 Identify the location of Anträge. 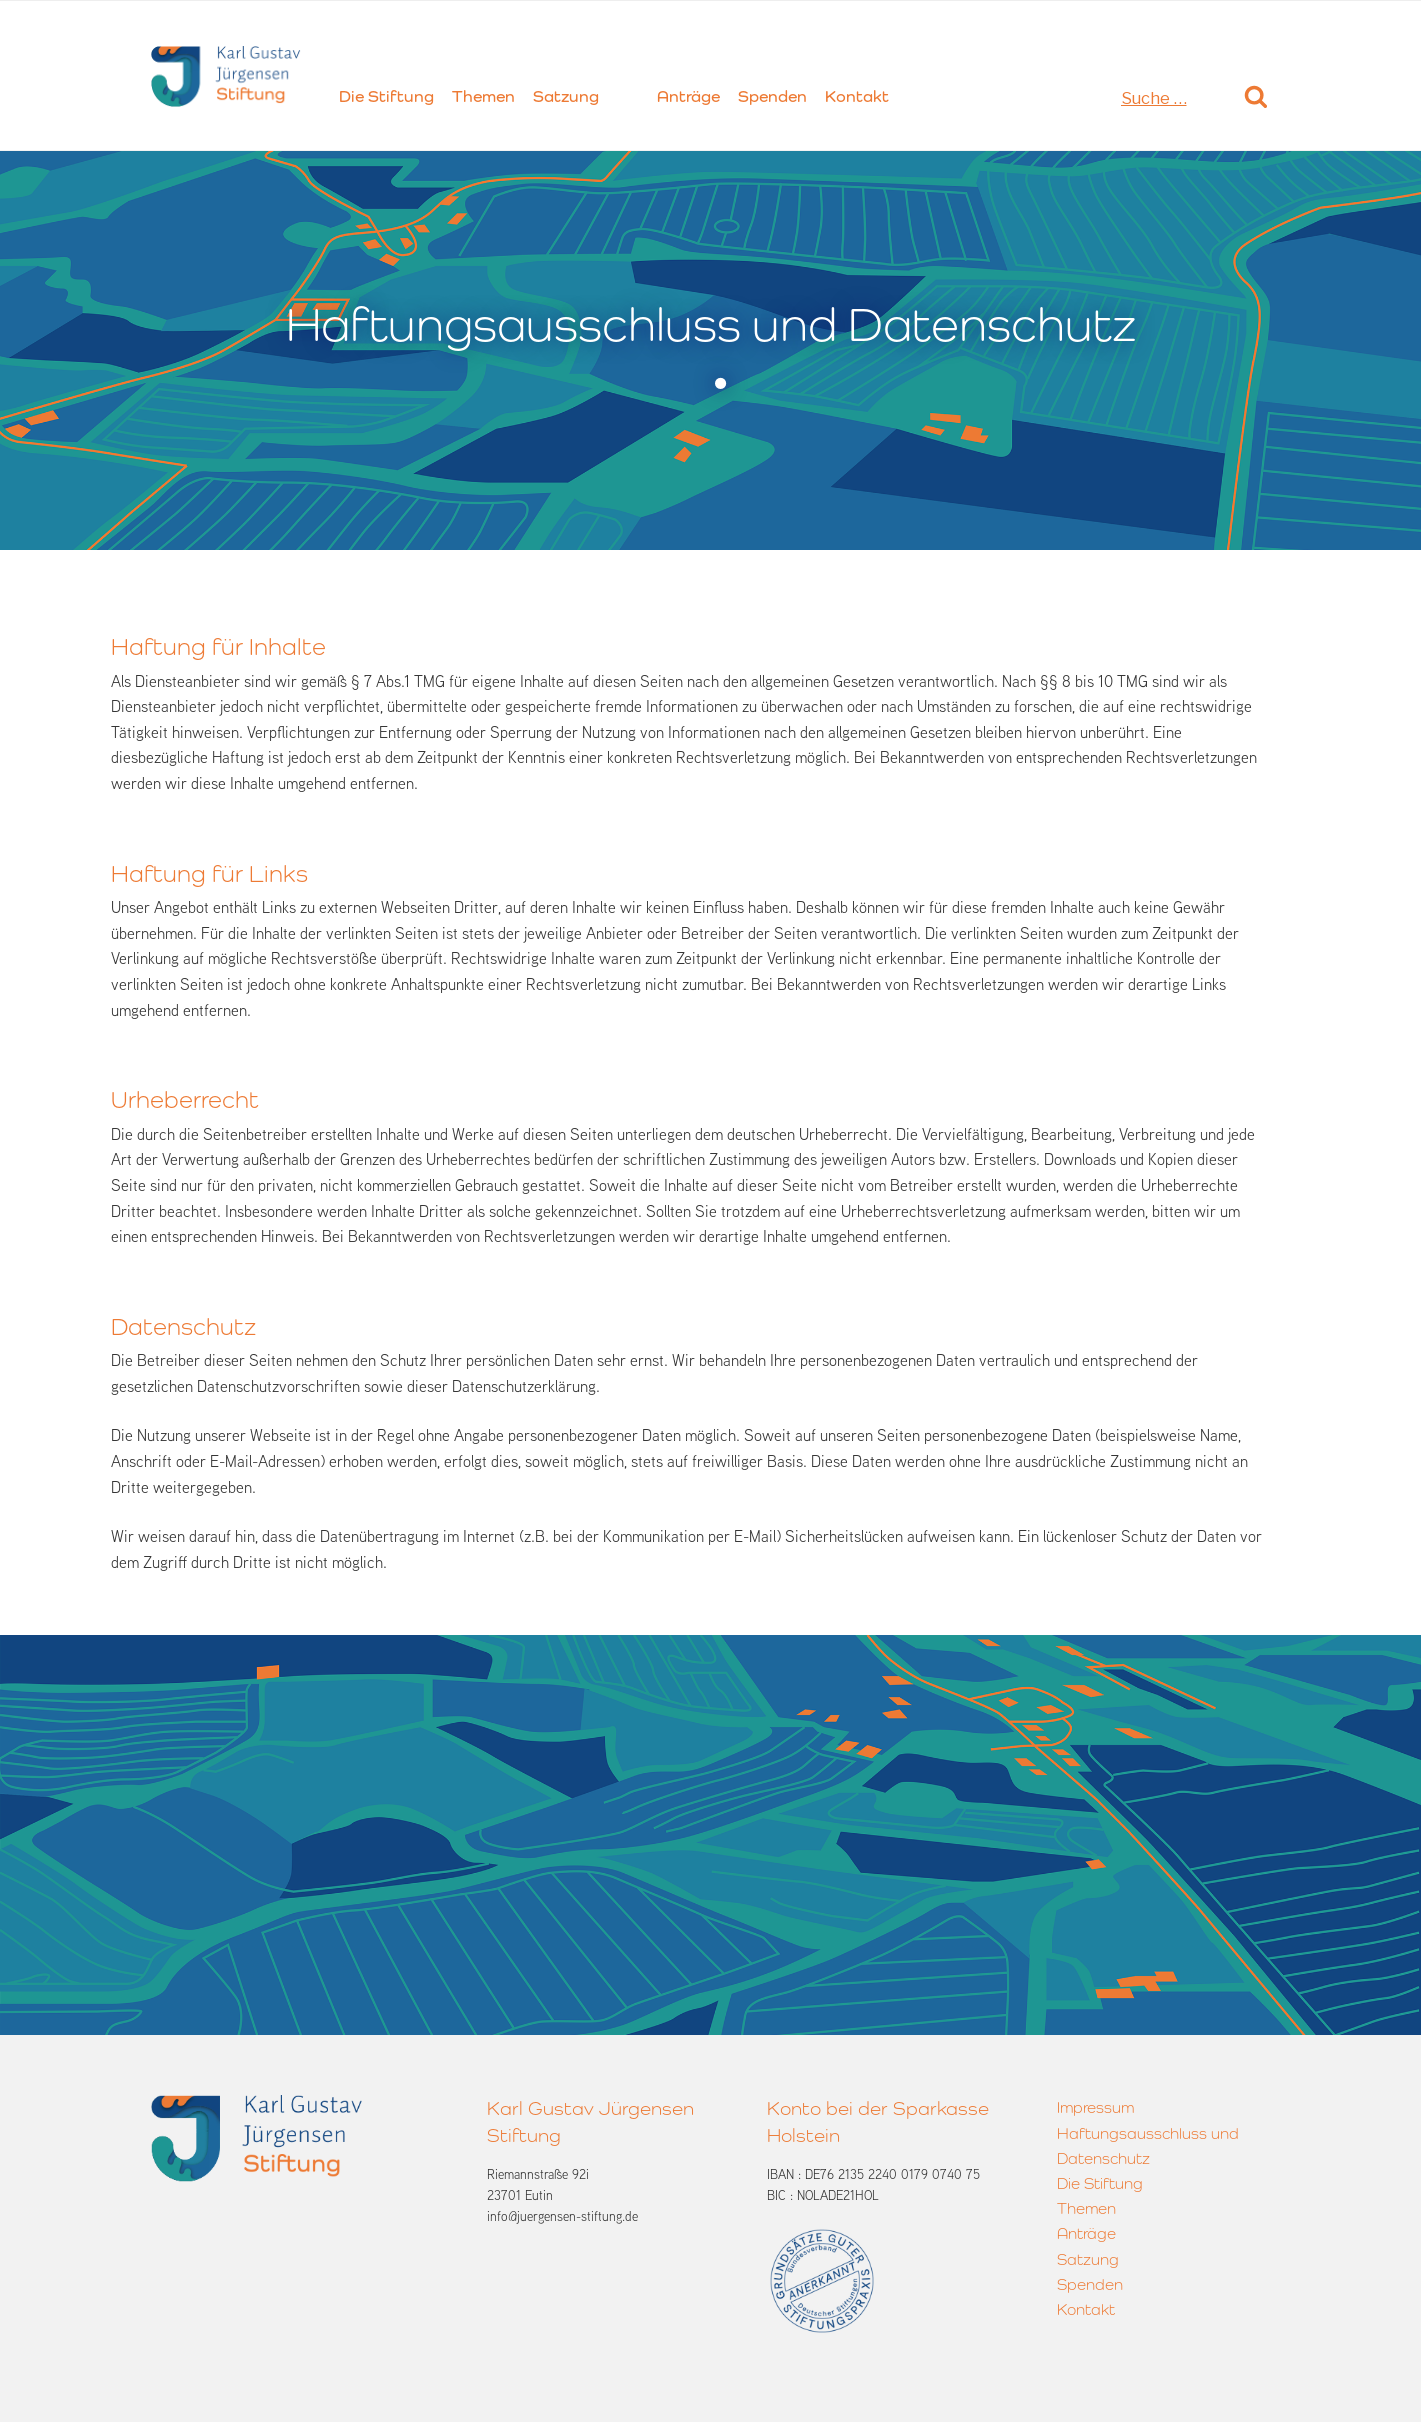
(688, 96).